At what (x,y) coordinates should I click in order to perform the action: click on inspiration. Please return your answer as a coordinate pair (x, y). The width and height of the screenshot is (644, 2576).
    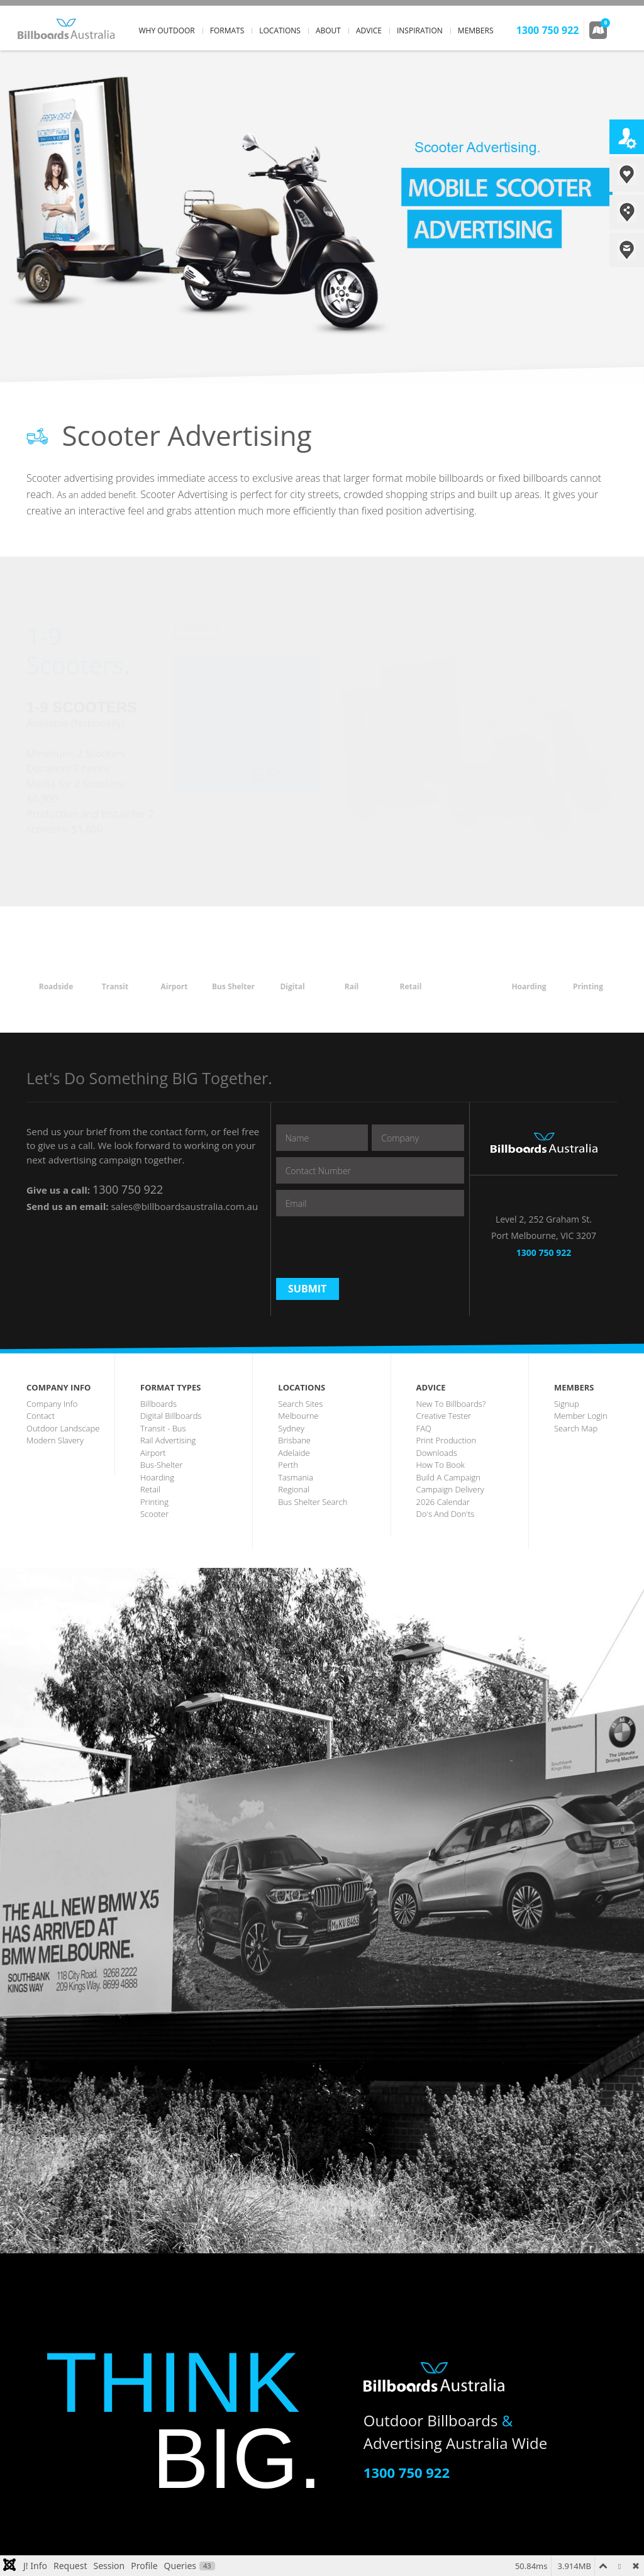
    Looking at the image, I should click on (420, 30).